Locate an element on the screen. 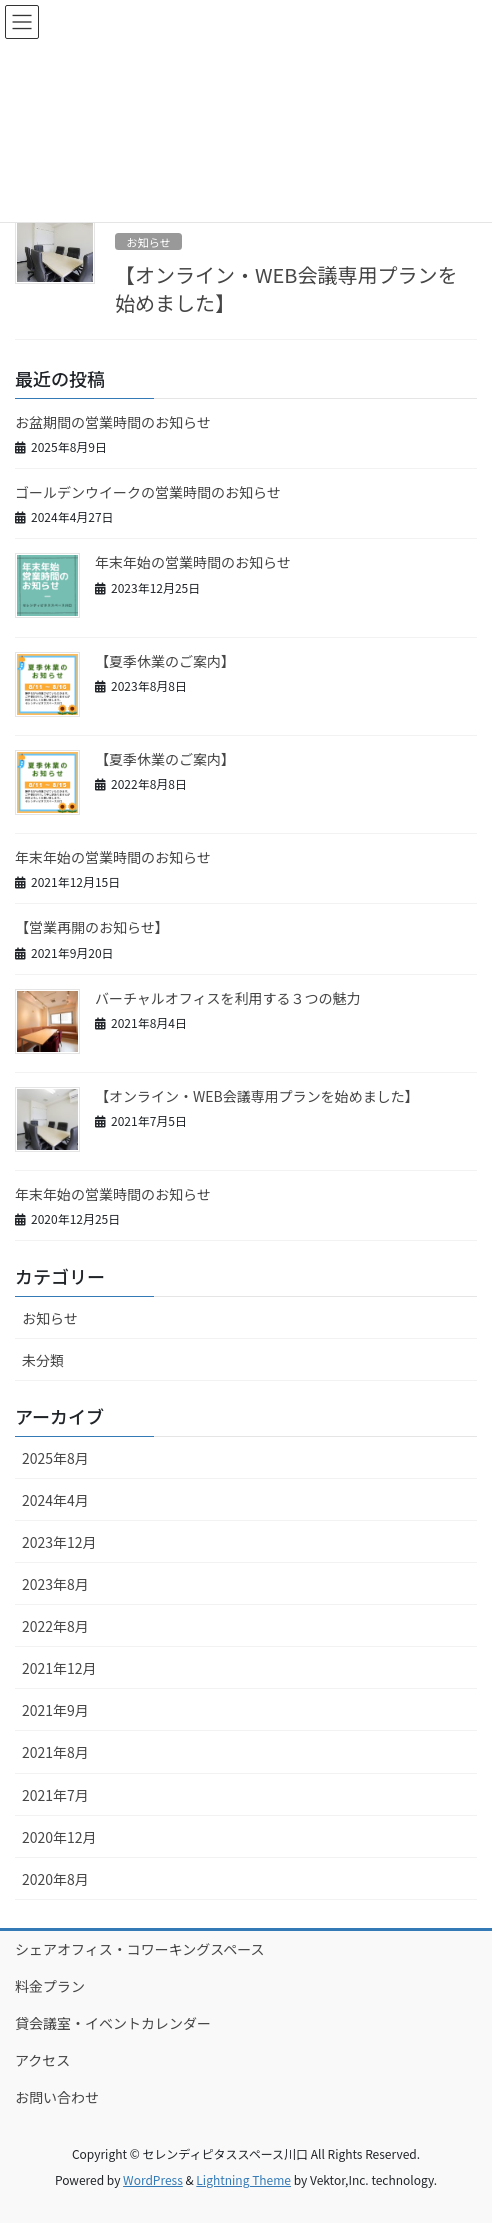  2021年7月 is located at coordinates (55, 1795).